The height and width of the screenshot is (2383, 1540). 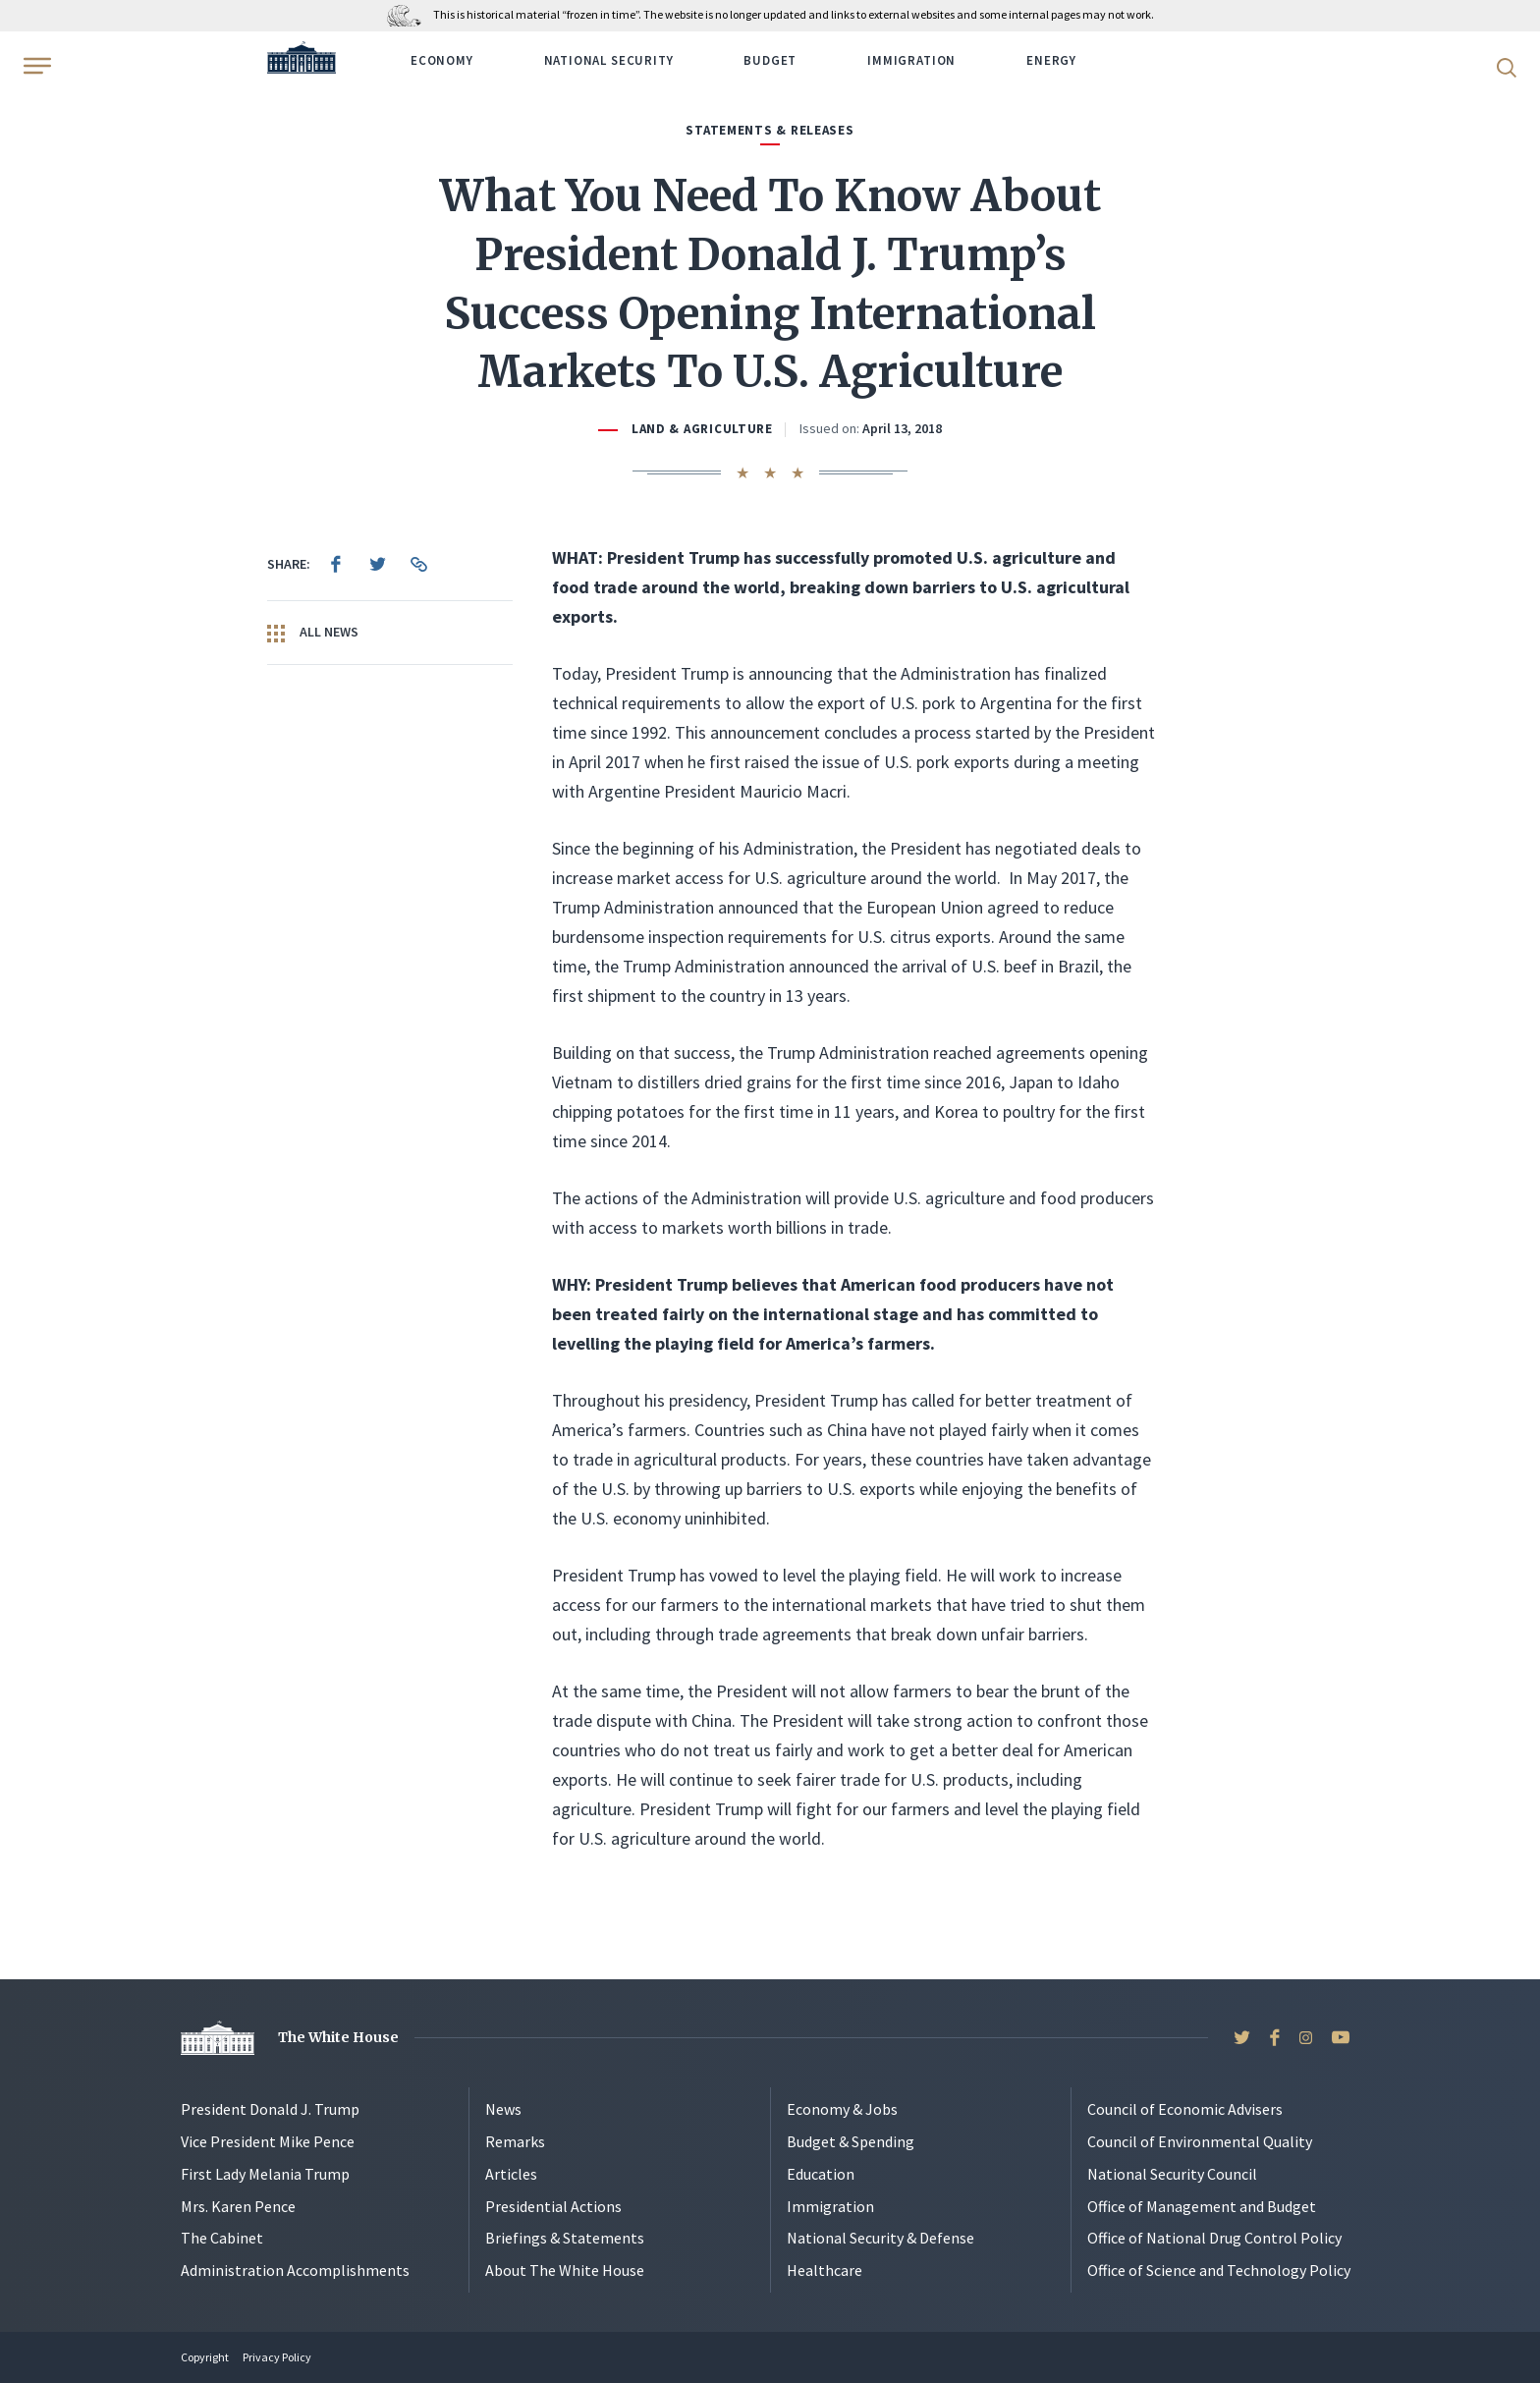 What do you see at coordinates (35, 65) in the screenshot?
I see `[Open Menu]` at bounding box center [35, 65].